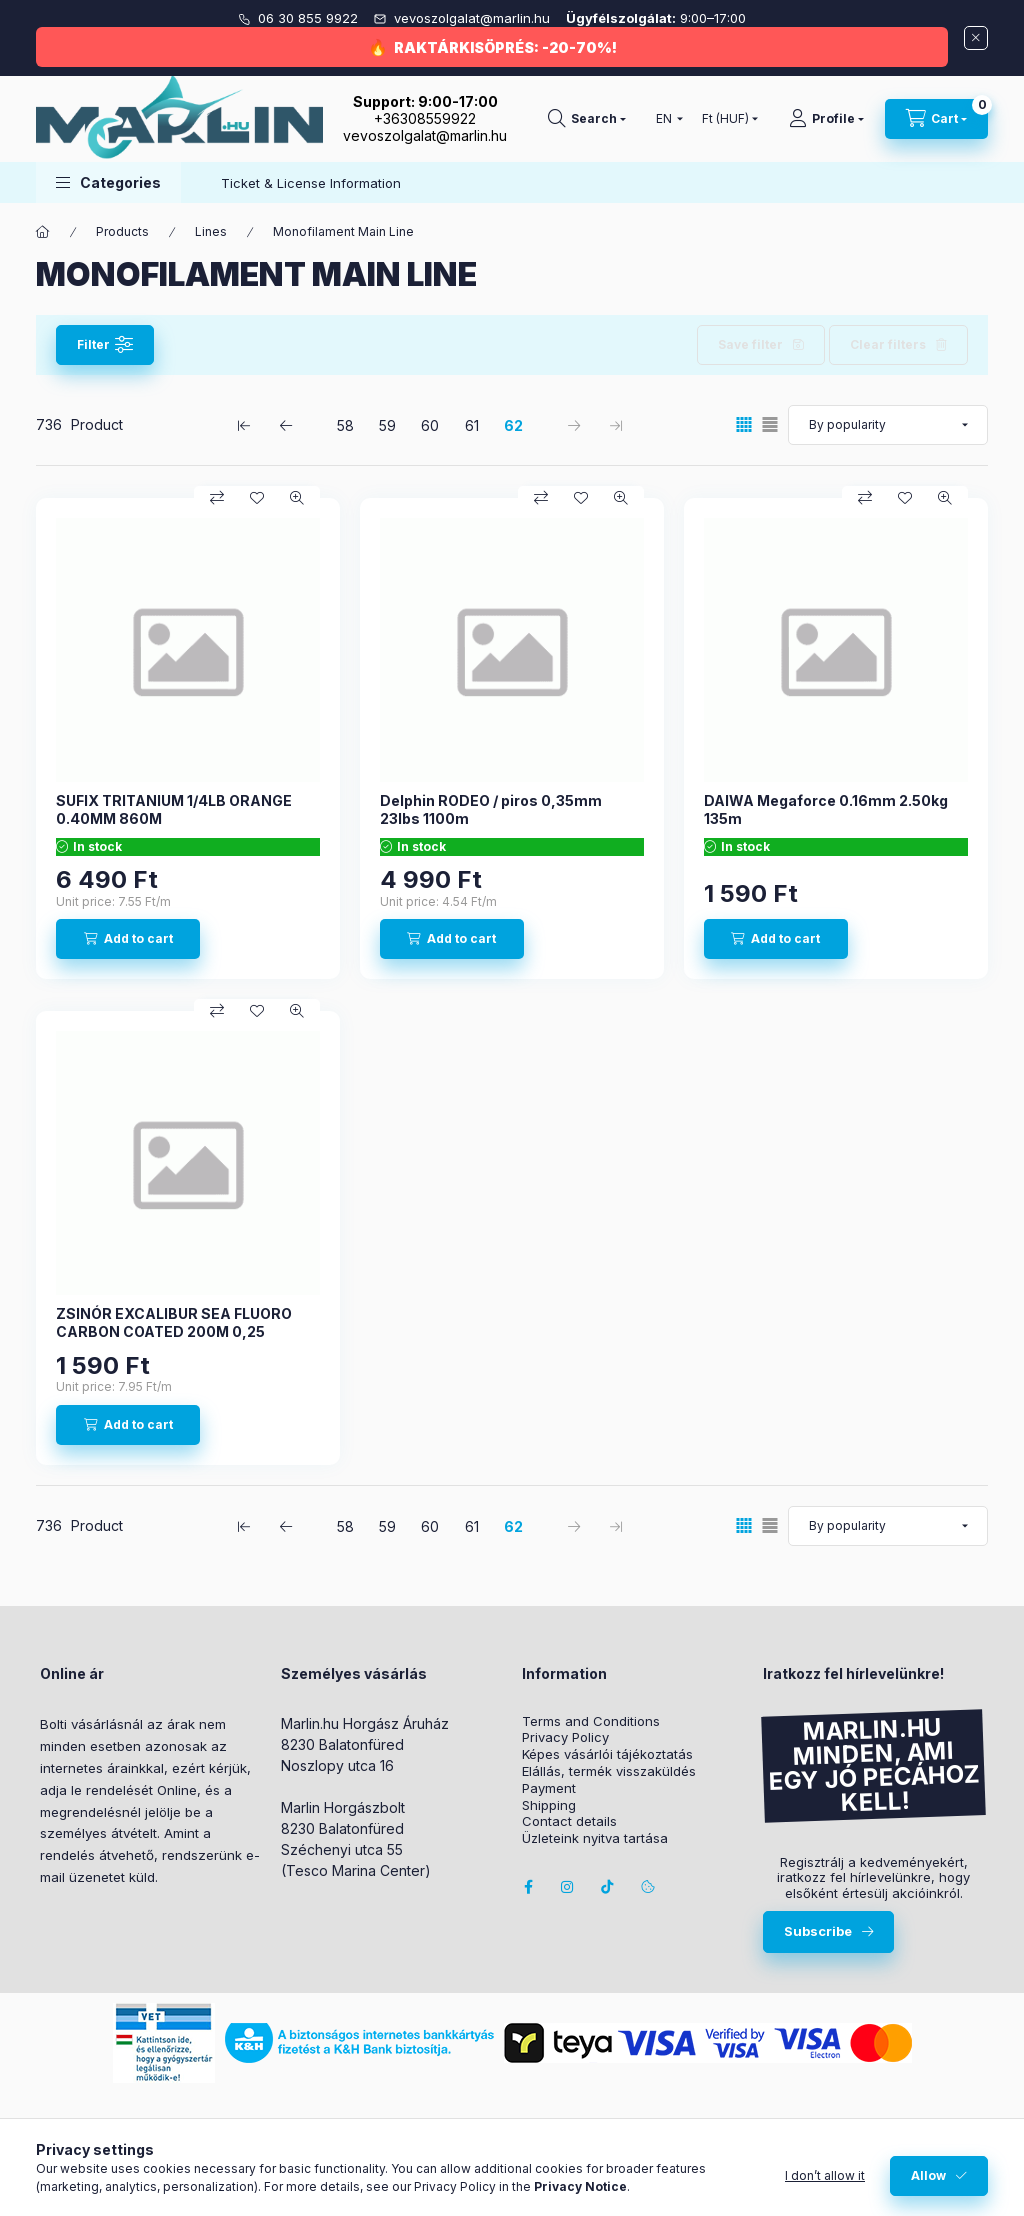 This screenshot has width=1024, height=2216. What do you see at coordinates (474, 18) in the screenshot?
I see `vevoszolgalat@marlin.hu` at bounding box center [474, 18].